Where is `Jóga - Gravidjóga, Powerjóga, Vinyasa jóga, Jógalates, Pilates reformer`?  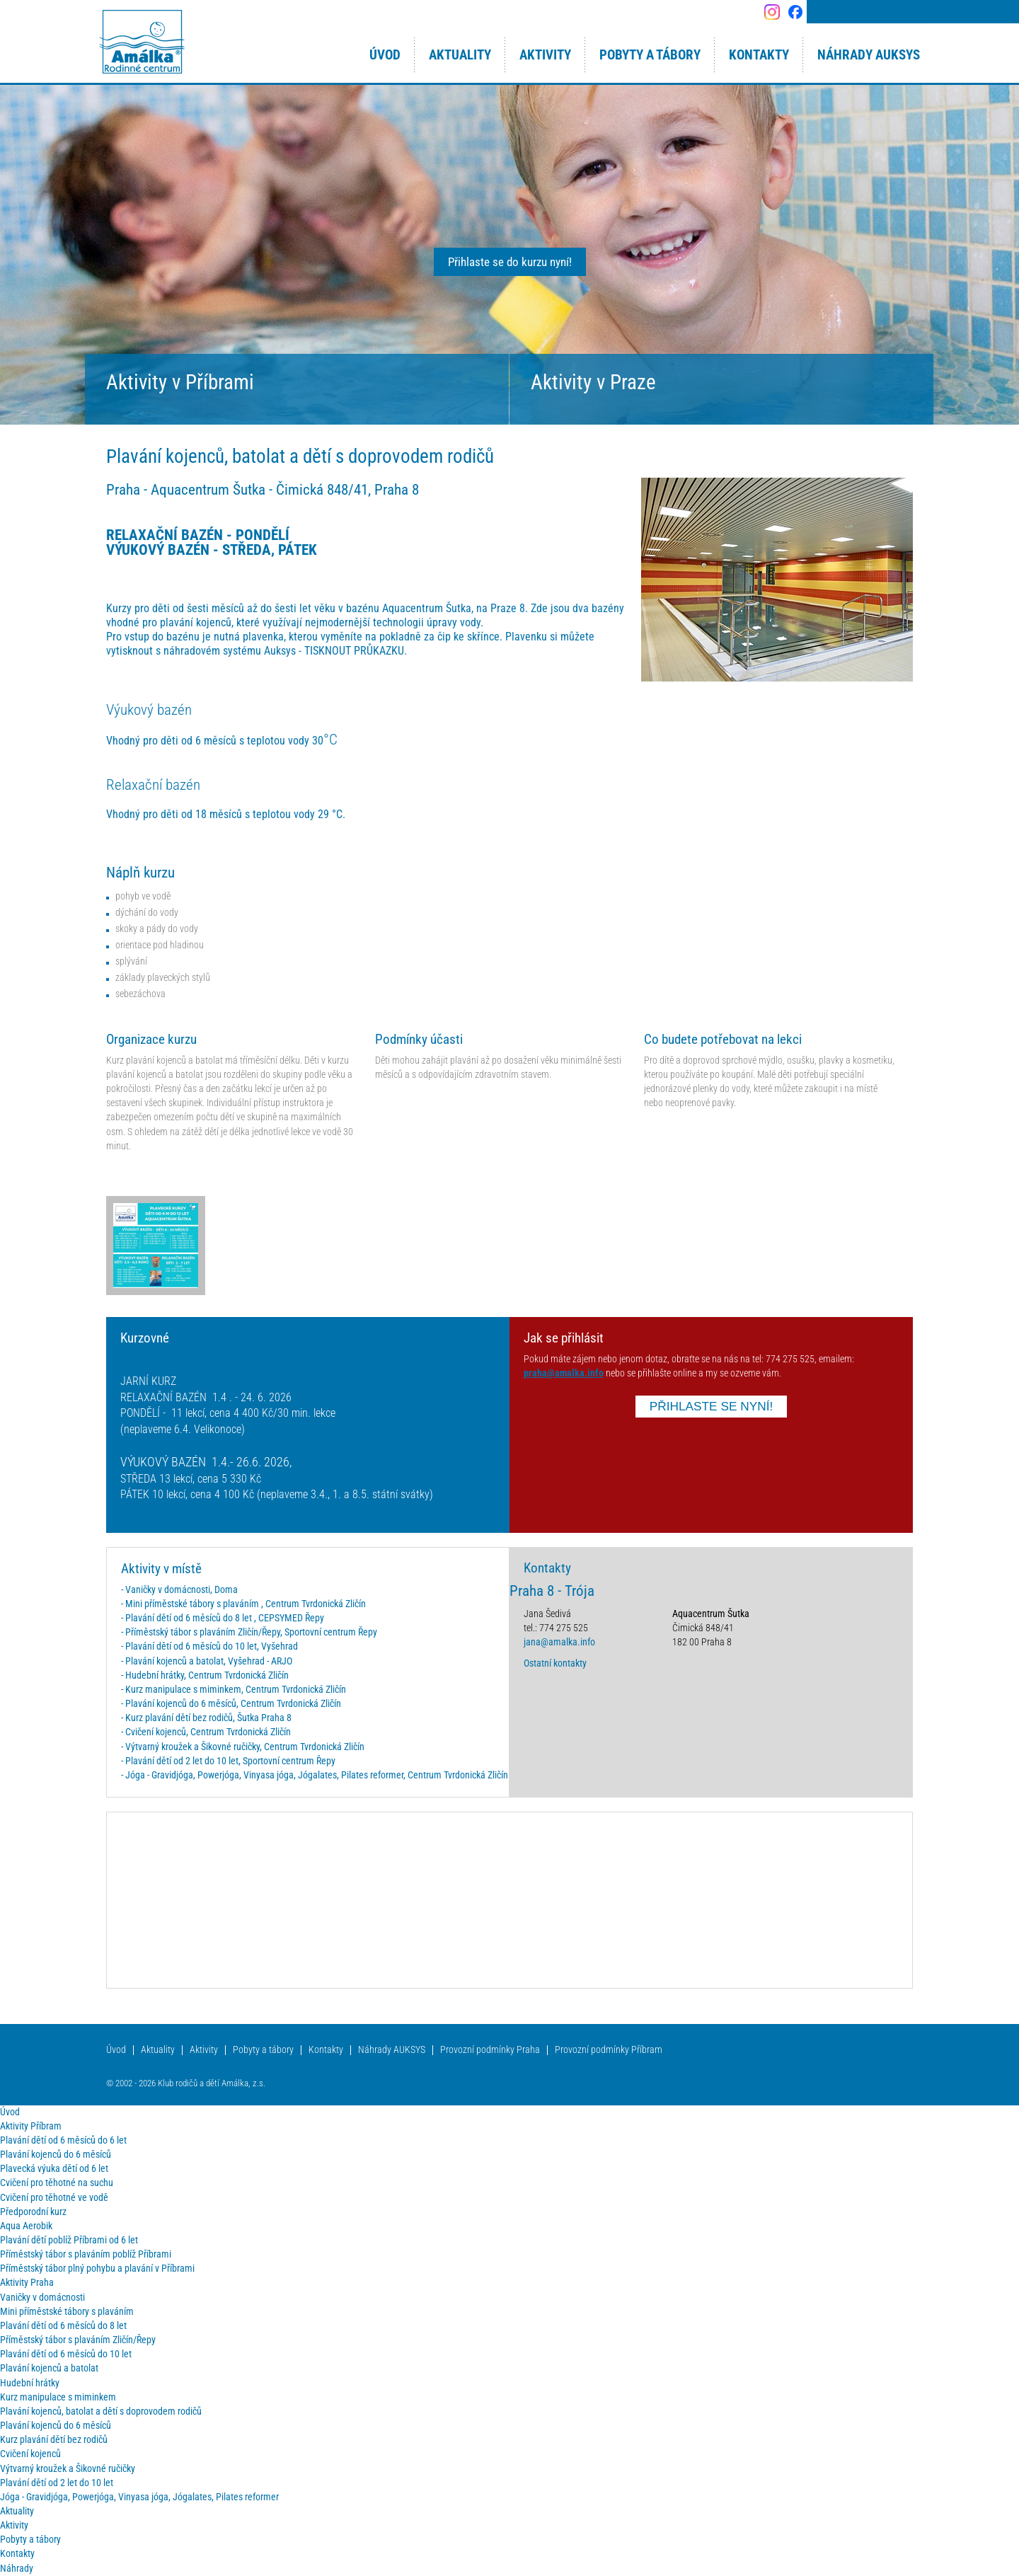
Jóga - Gravidjóga, Powerjóga, Vinyasa jóga, Jógalates, Pilates reformer is located at coordinates (139, 2497).